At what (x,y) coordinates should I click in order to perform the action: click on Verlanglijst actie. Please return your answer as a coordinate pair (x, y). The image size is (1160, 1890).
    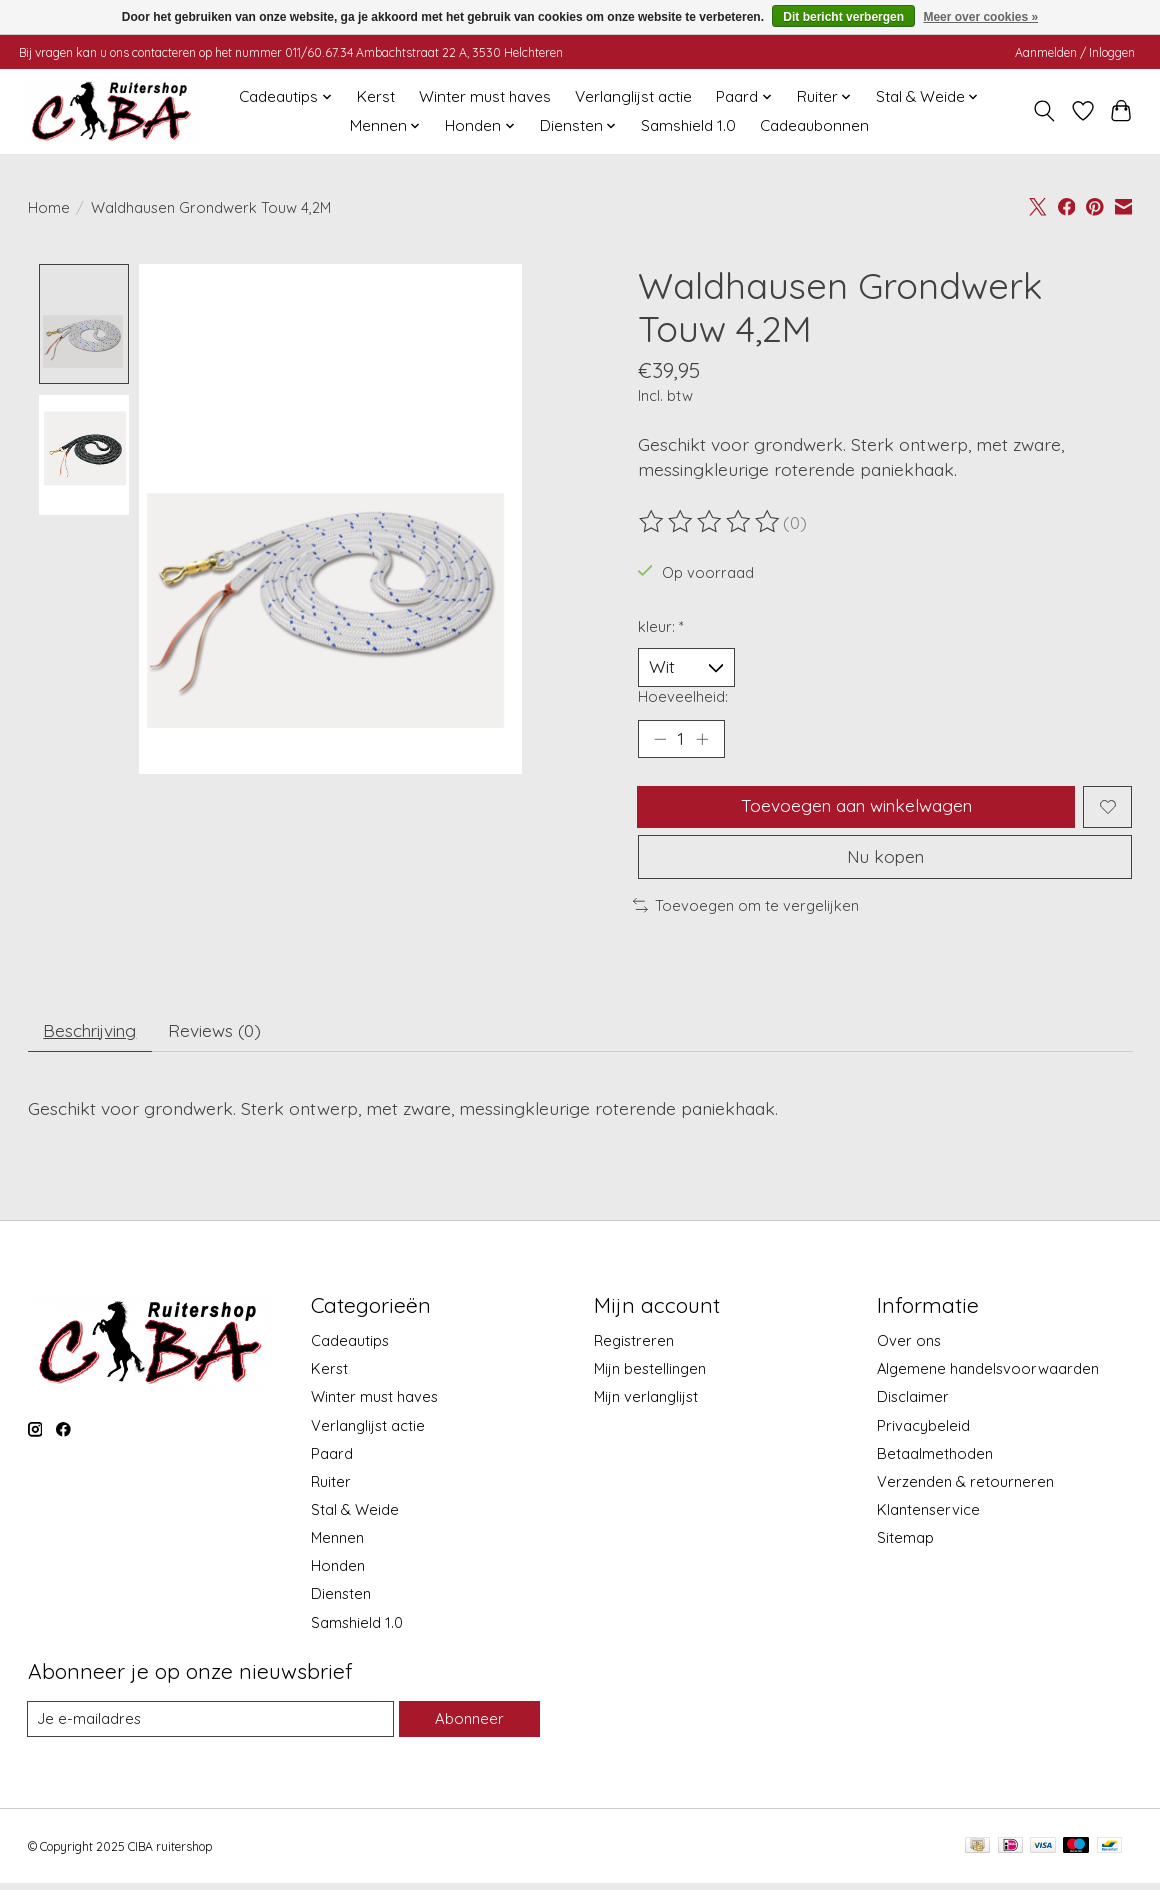
    Looking at the image, I should click on (633, 96).